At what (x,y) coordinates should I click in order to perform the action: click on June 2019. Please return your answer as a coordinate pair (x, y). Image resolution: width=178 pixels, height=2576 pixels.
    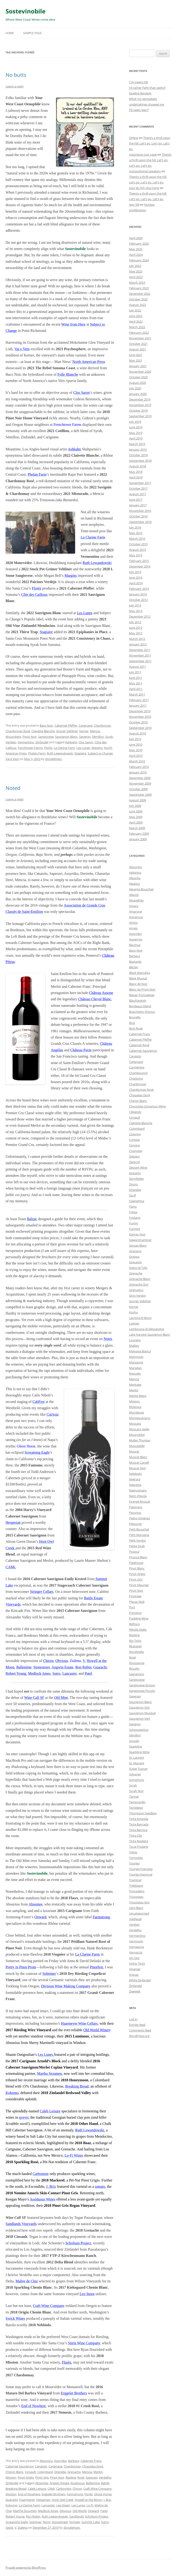
    Looking at the image, I should click on (135, 427).